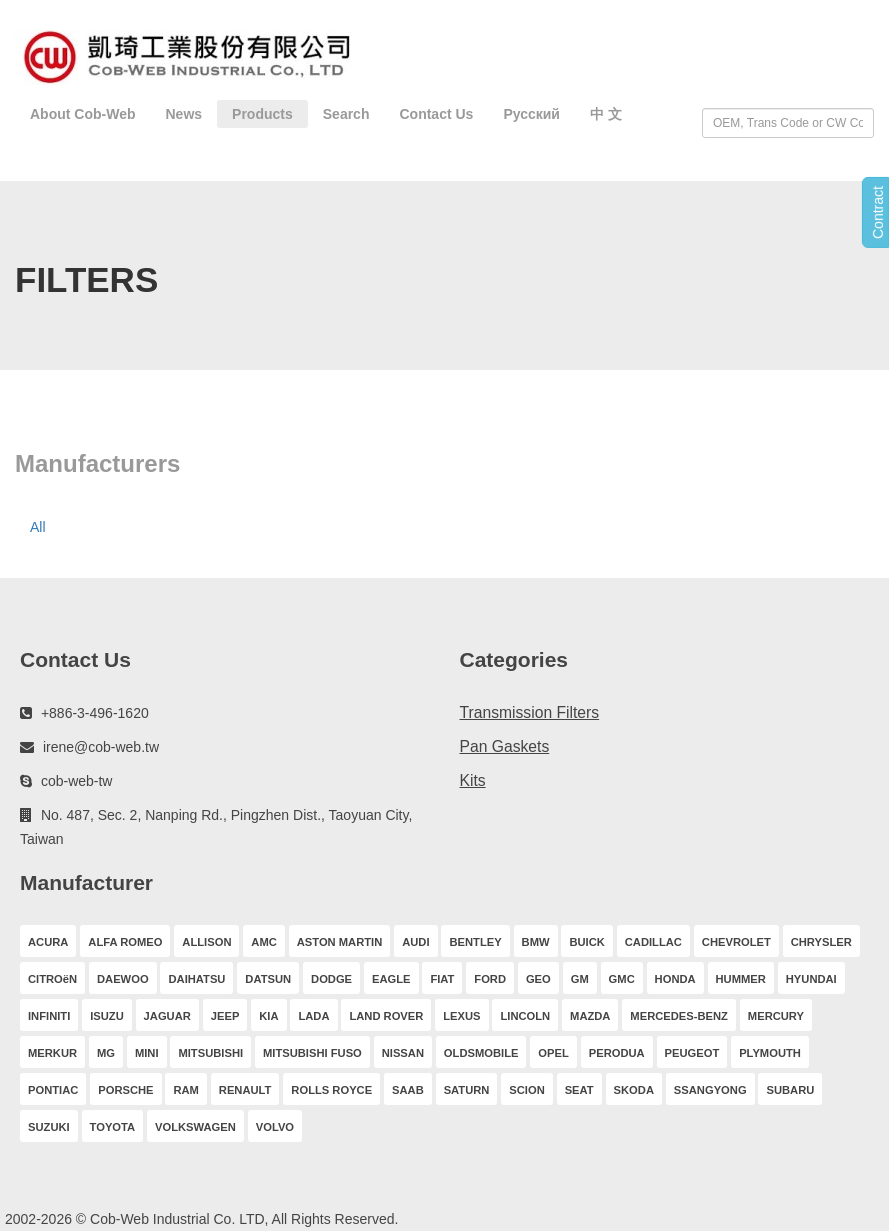  What do you see at coordinates (196, 979) in the screenshot?
I see `DAIHATSU` at bounding box center [196, 979].